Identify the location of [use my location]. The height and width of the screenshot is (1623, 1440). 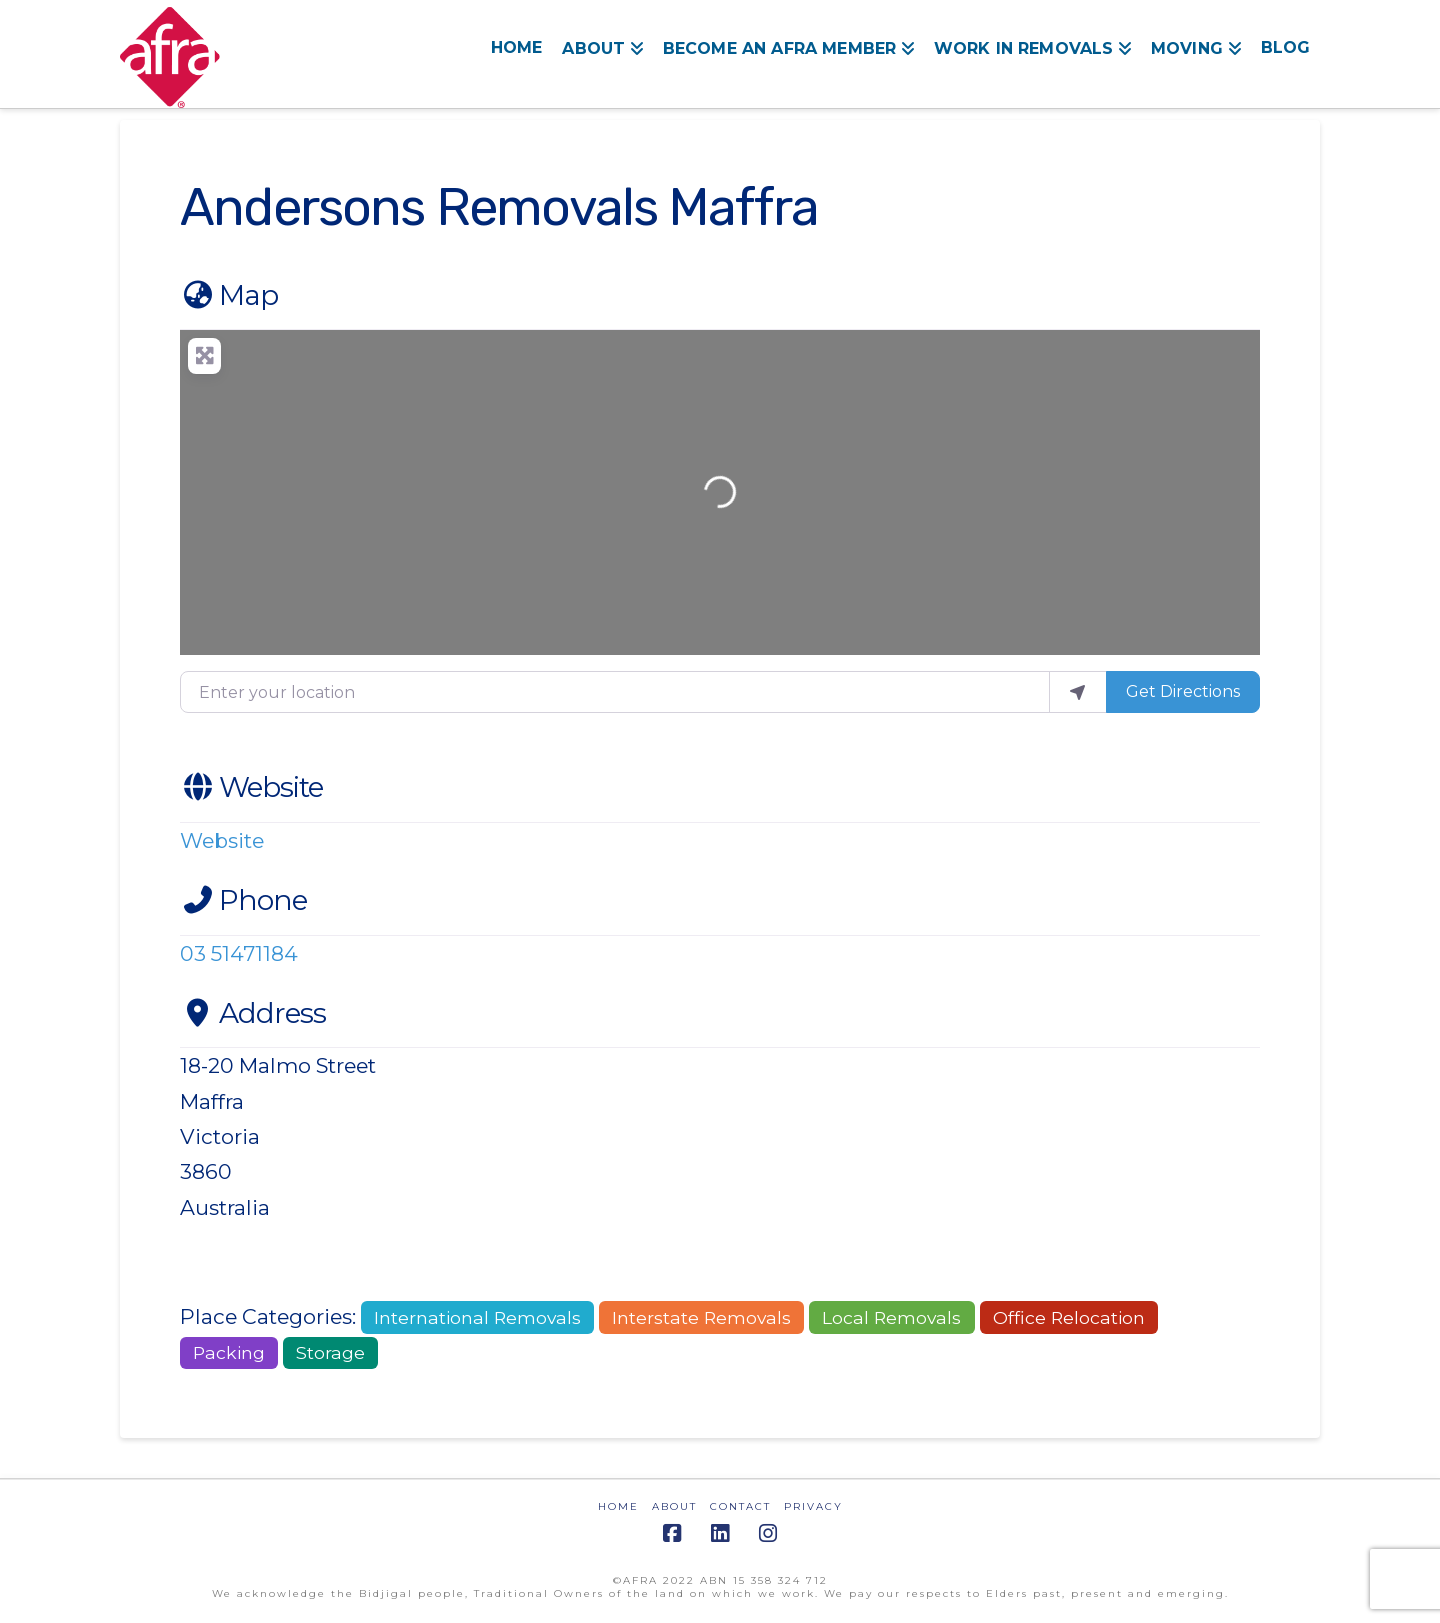
(1078, 692).